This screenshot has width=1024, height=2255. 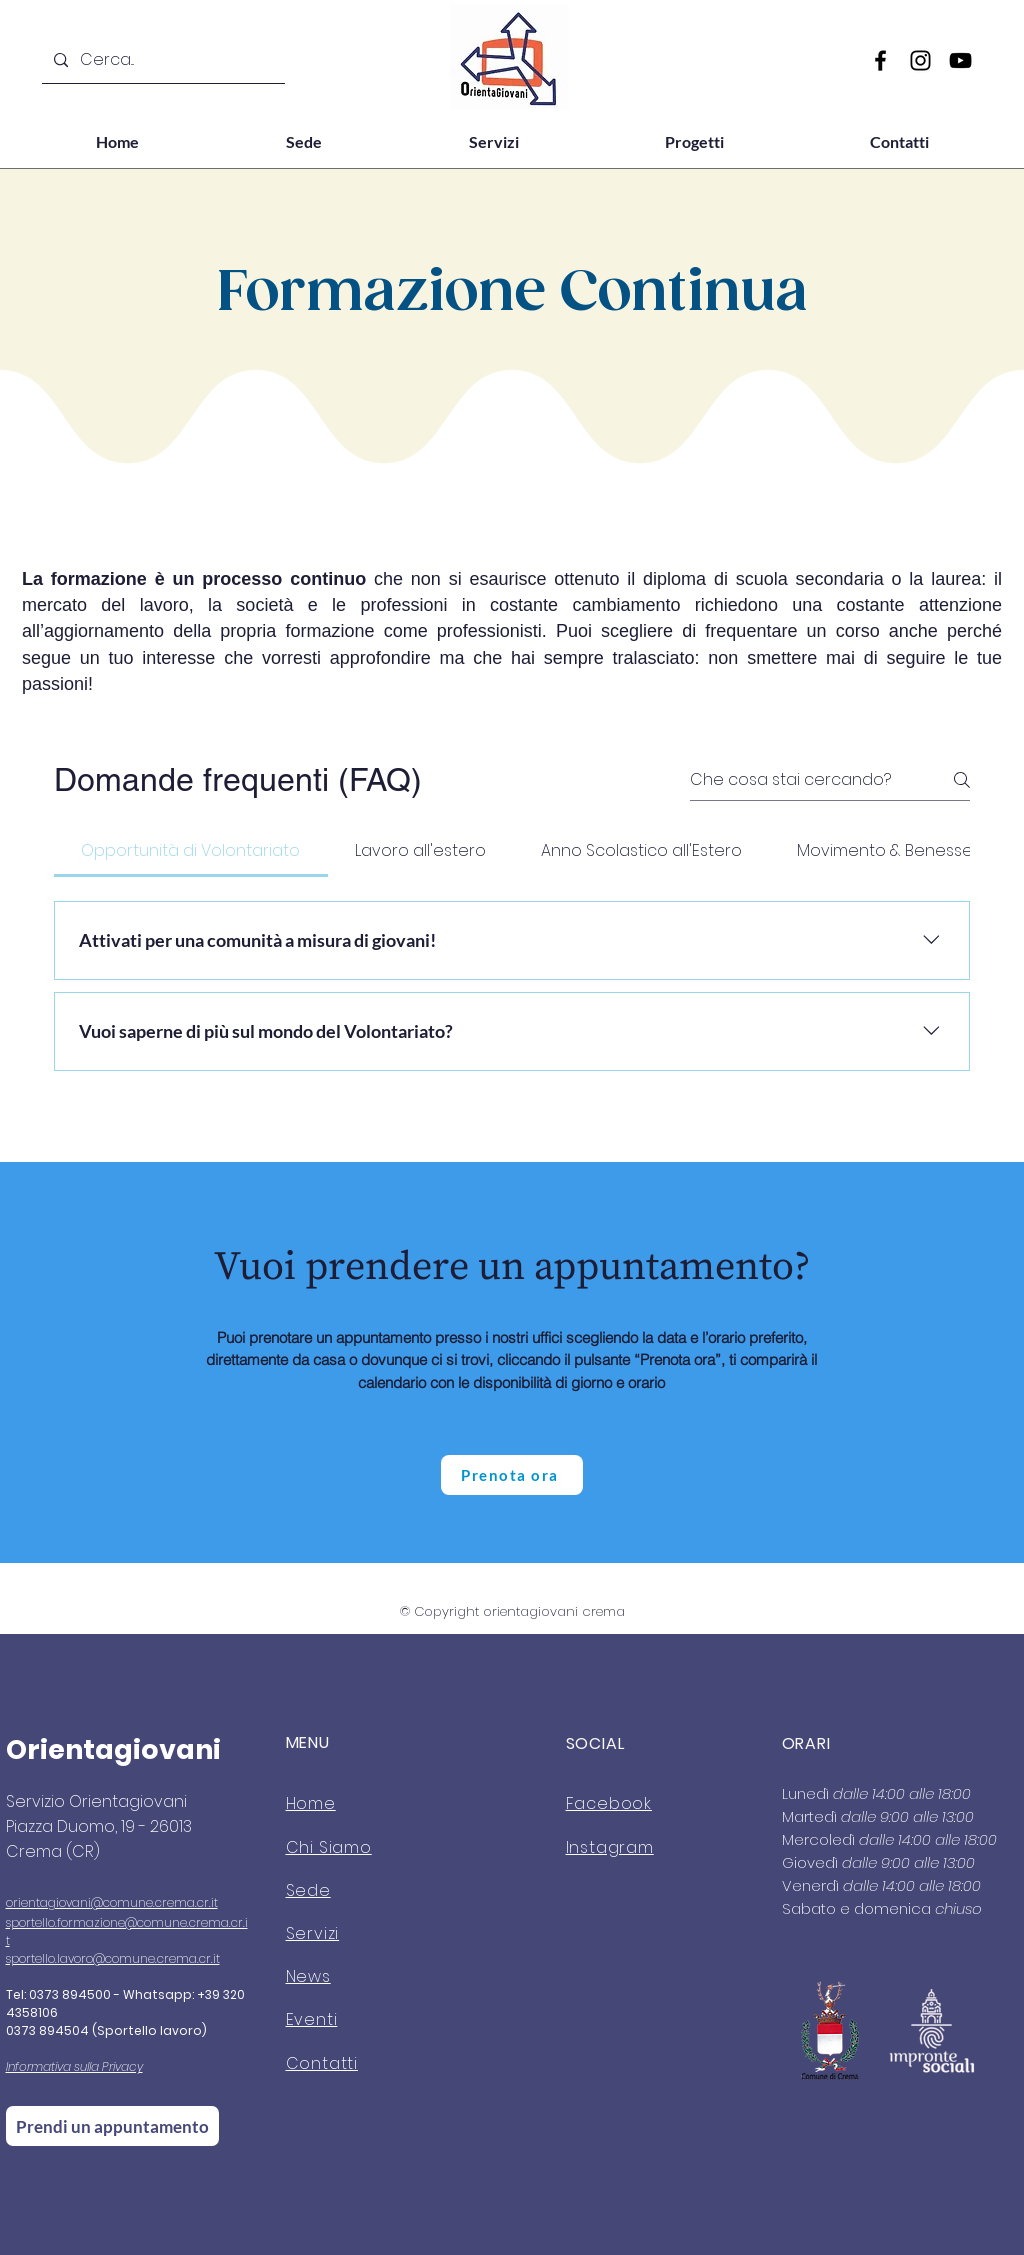 What do you see at coordinates (113, 1958) in the screenshot?
I see `sportello.lavoro@comune.crema.cr.it` at bounding box center [113, 1958].